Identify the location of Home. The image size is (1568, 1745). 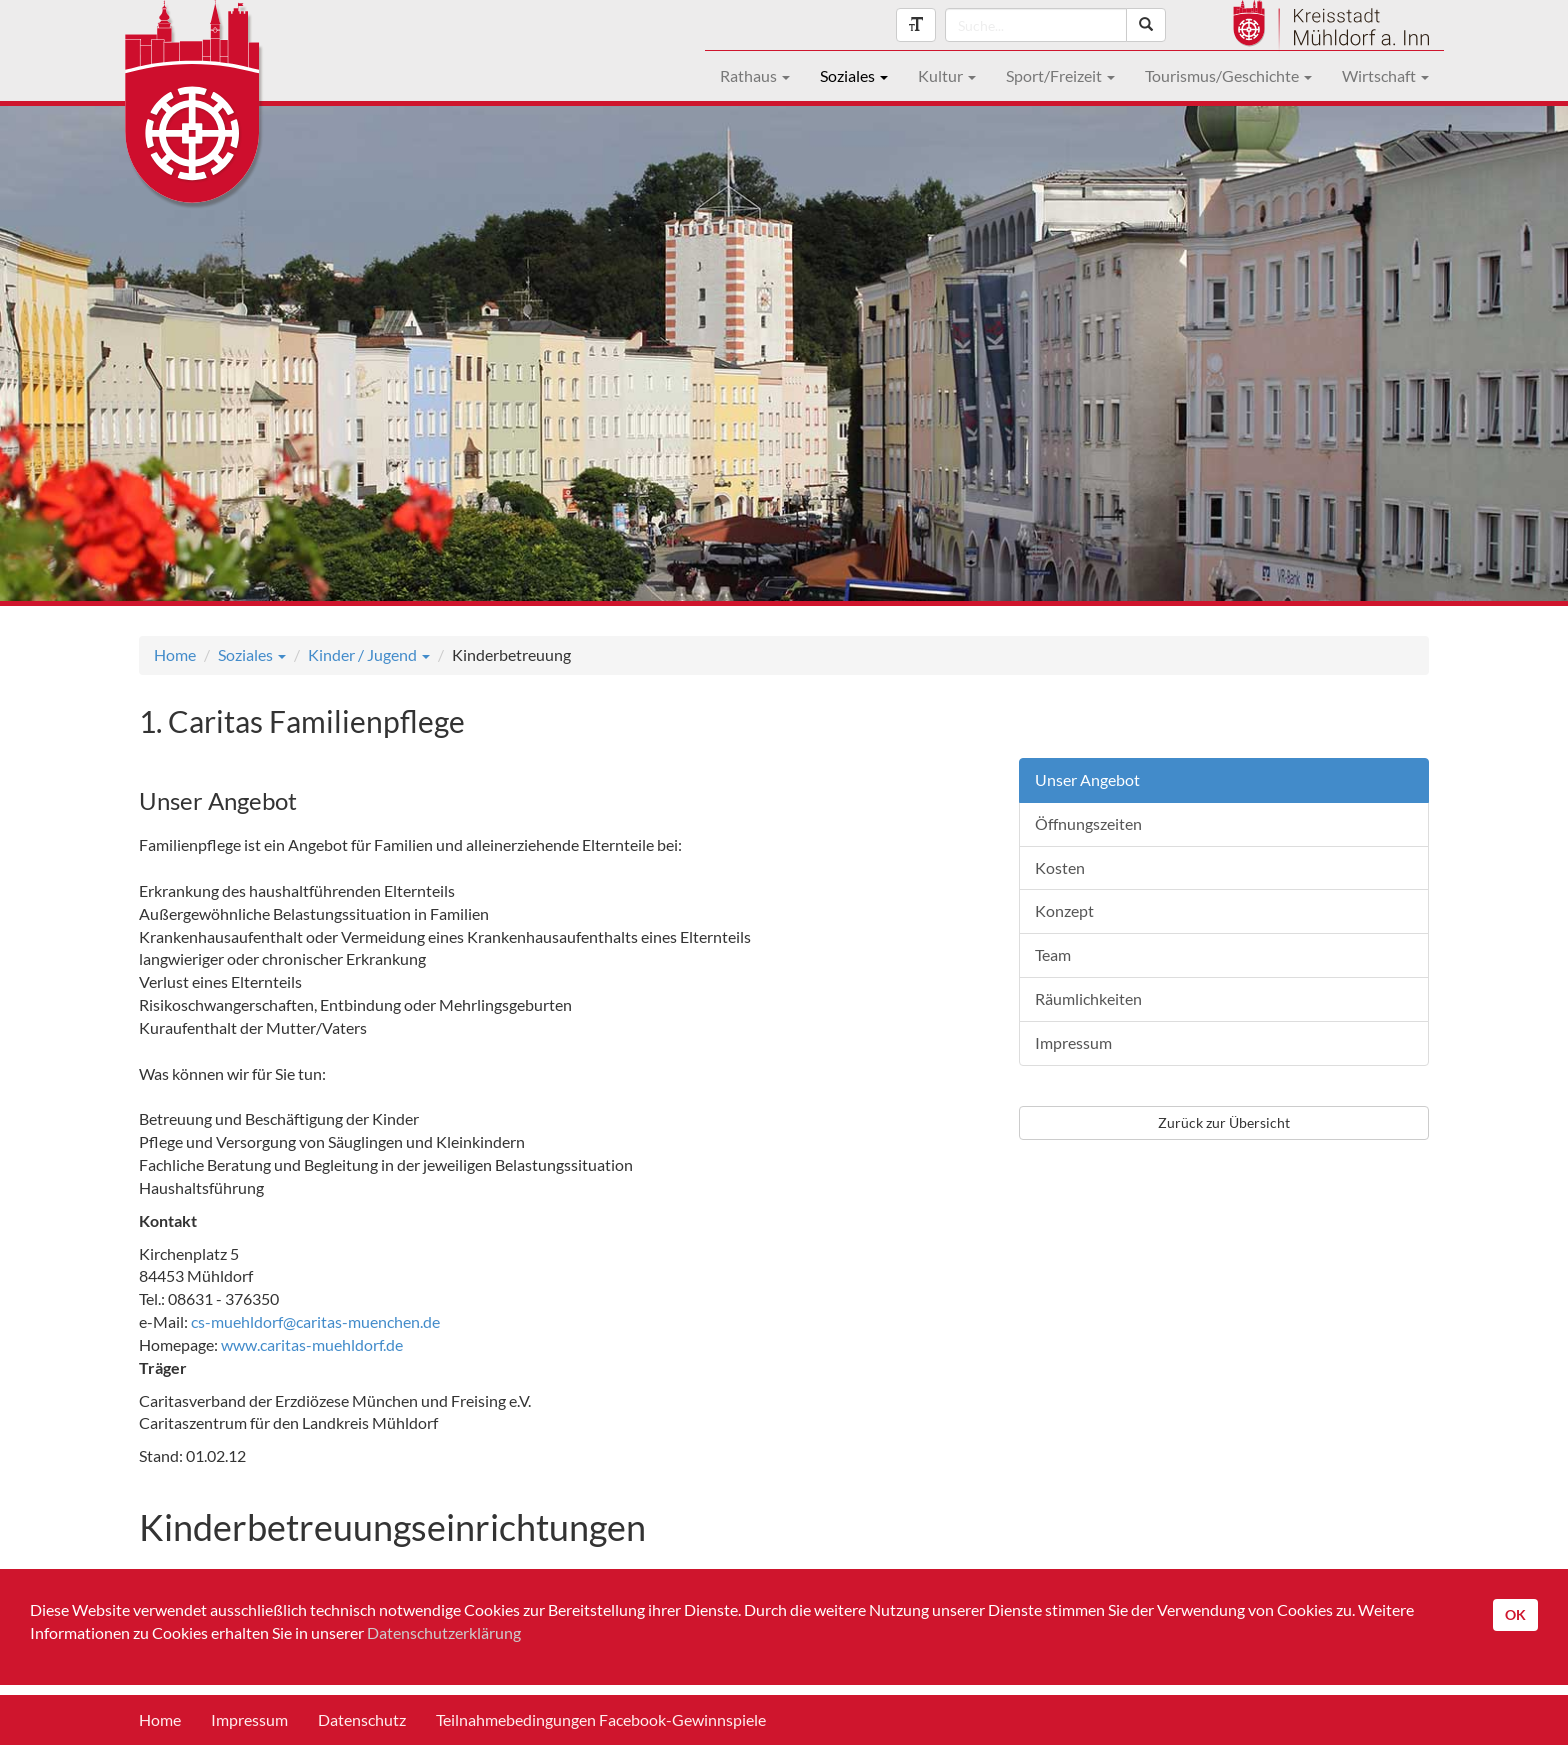
(175, 654).